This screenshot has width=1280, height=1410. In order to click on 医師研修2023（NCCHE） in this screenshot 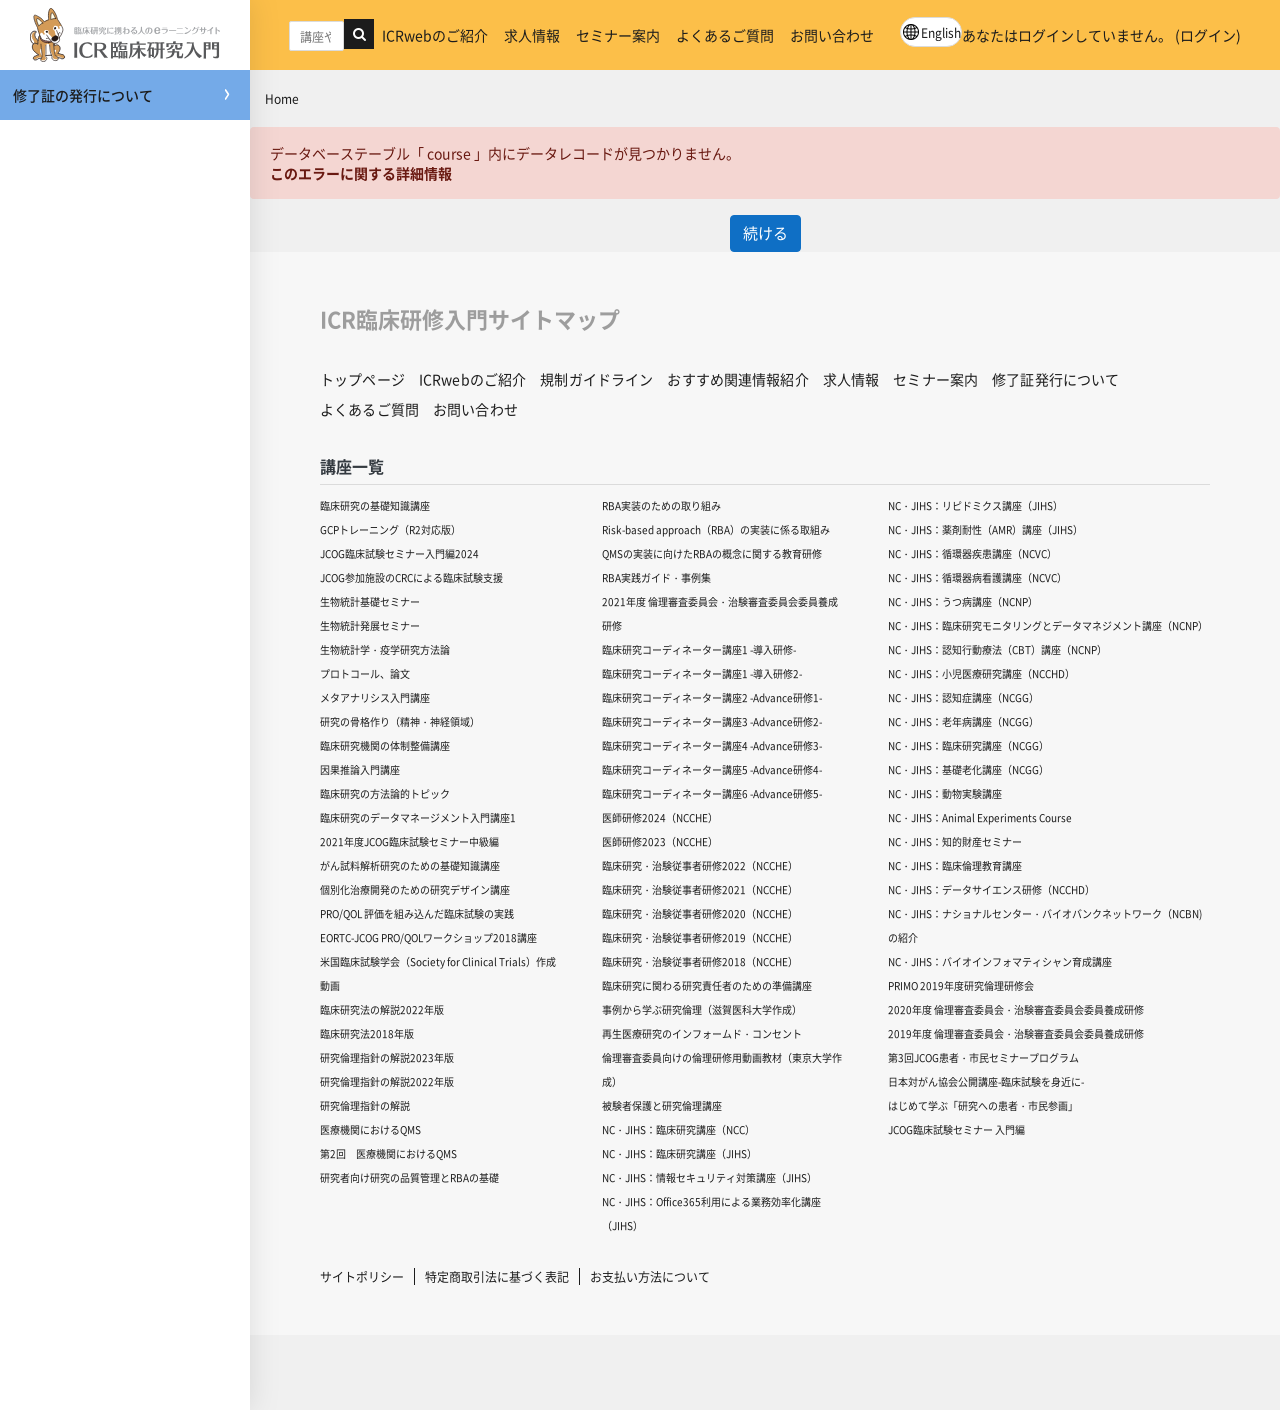, I will do `click(660, 841)`.